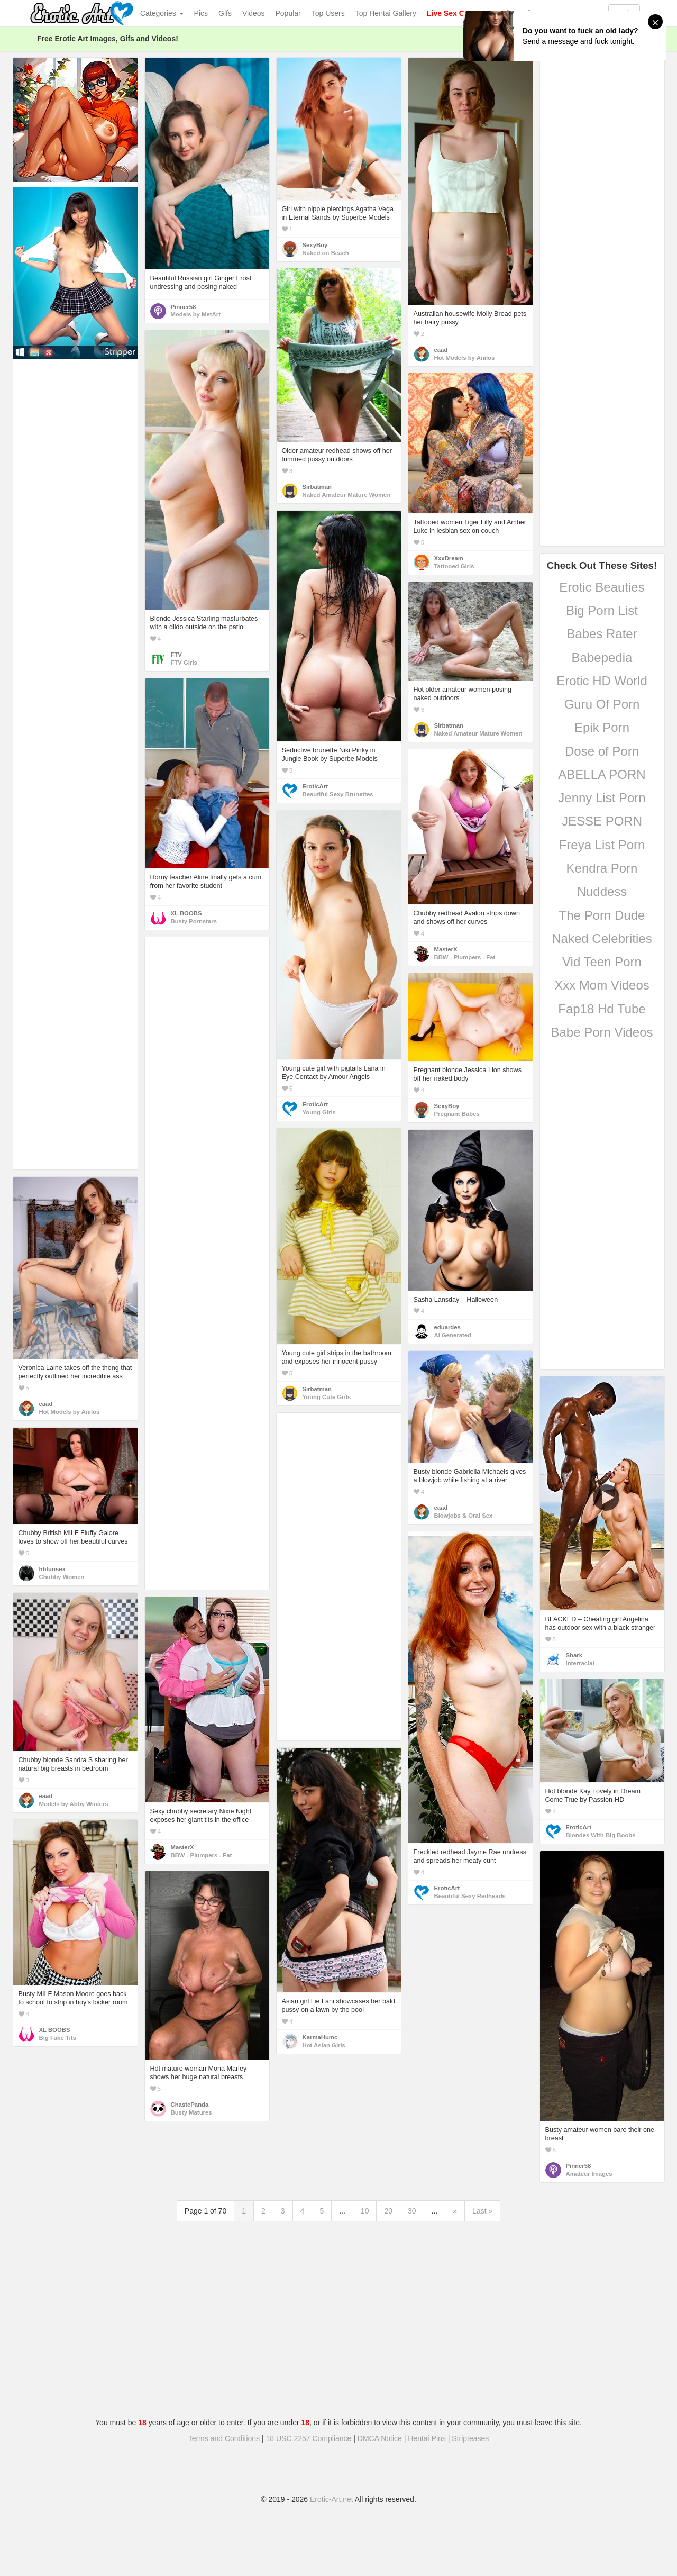 Image resolution: width=677 pixels, height=2576 pixels. I want to click on MasterX, so click(446, 949).